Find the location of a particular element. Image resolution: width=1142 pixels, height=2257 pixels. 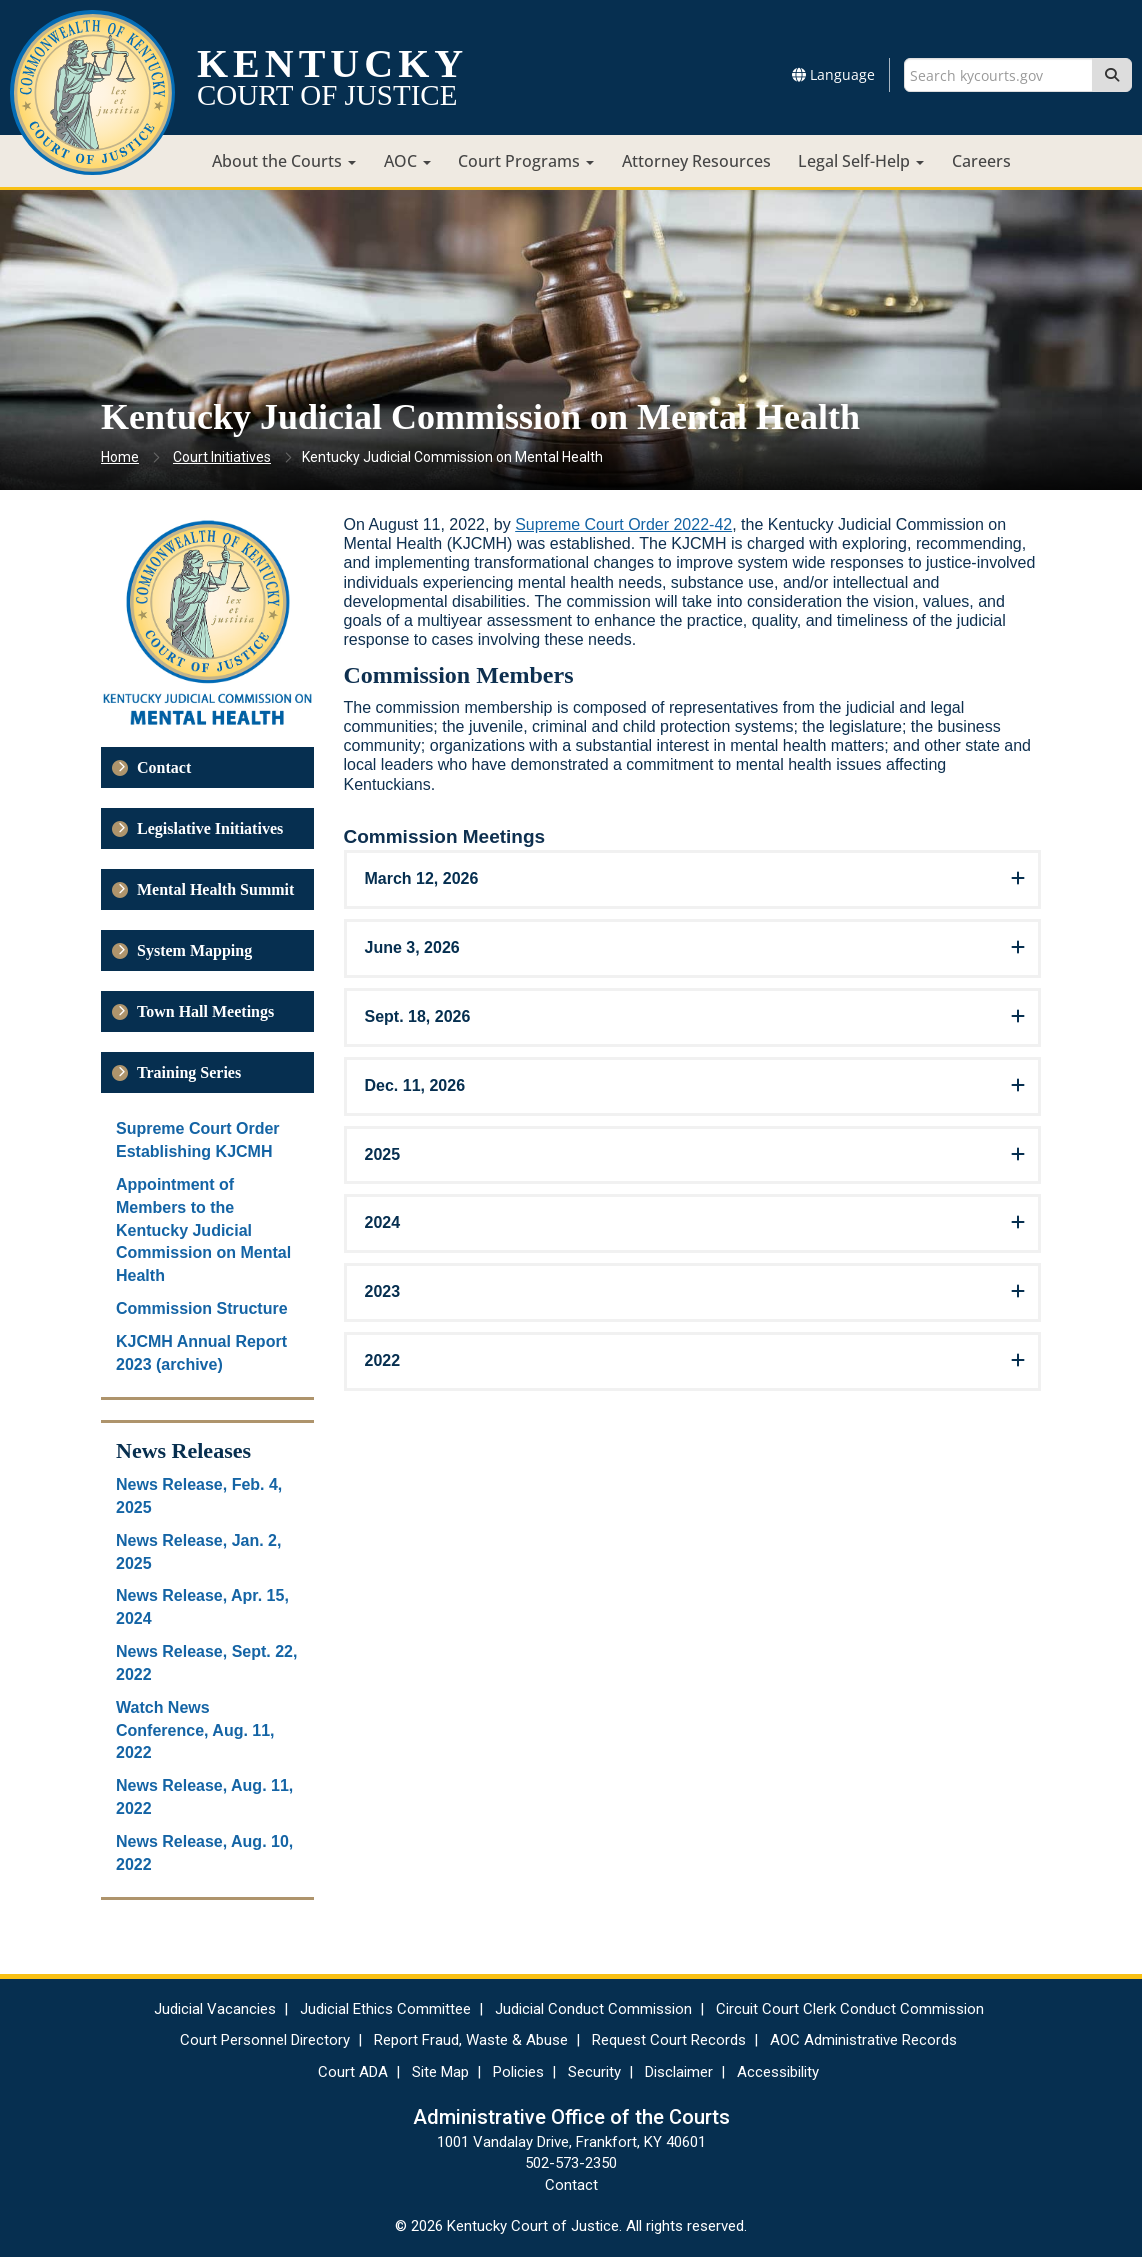

AOC Administrative Records is located at coordinates (863, 2040).